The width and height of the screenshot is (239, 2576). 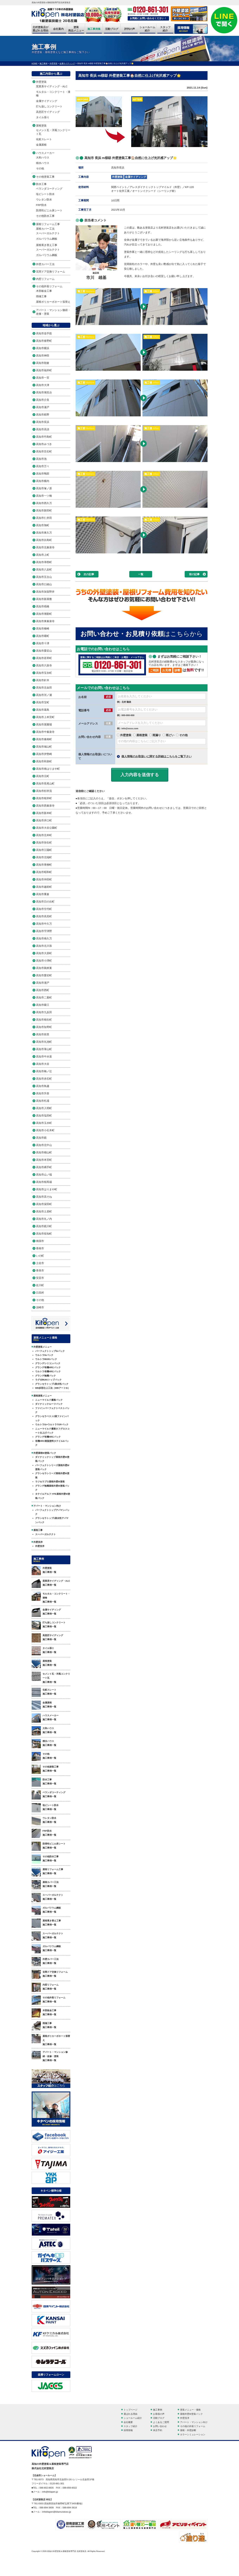 I want to click on 高知市瀬戸, so click(x=42, y=407).